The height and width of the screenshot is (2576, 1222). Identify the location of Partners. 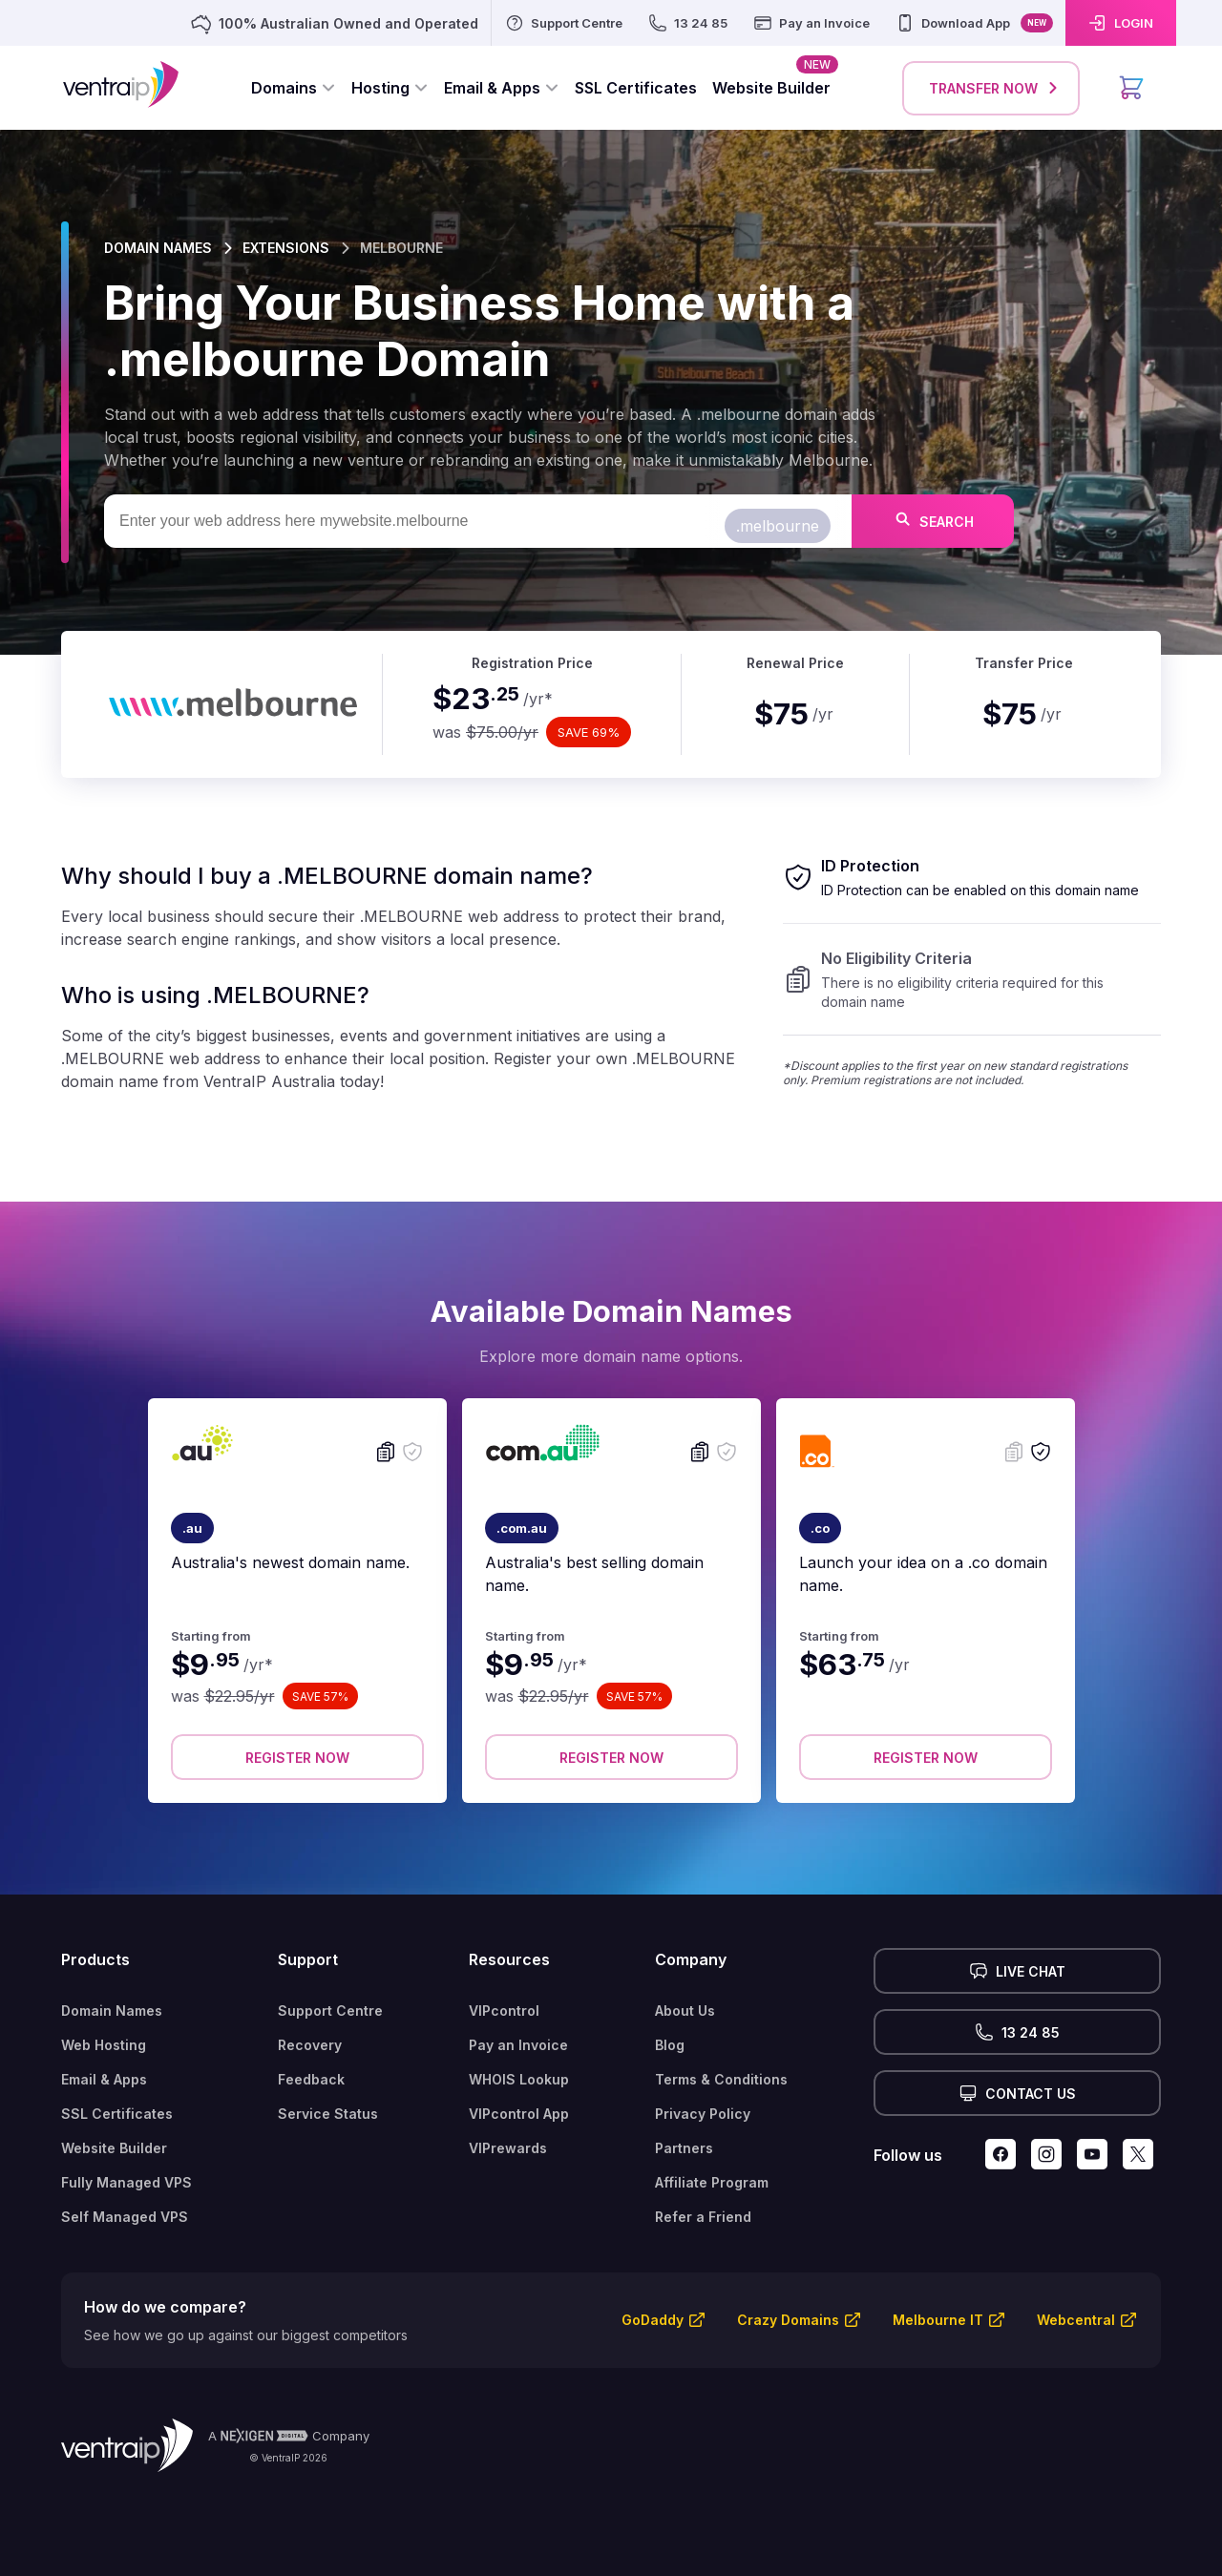
(684, 2148).